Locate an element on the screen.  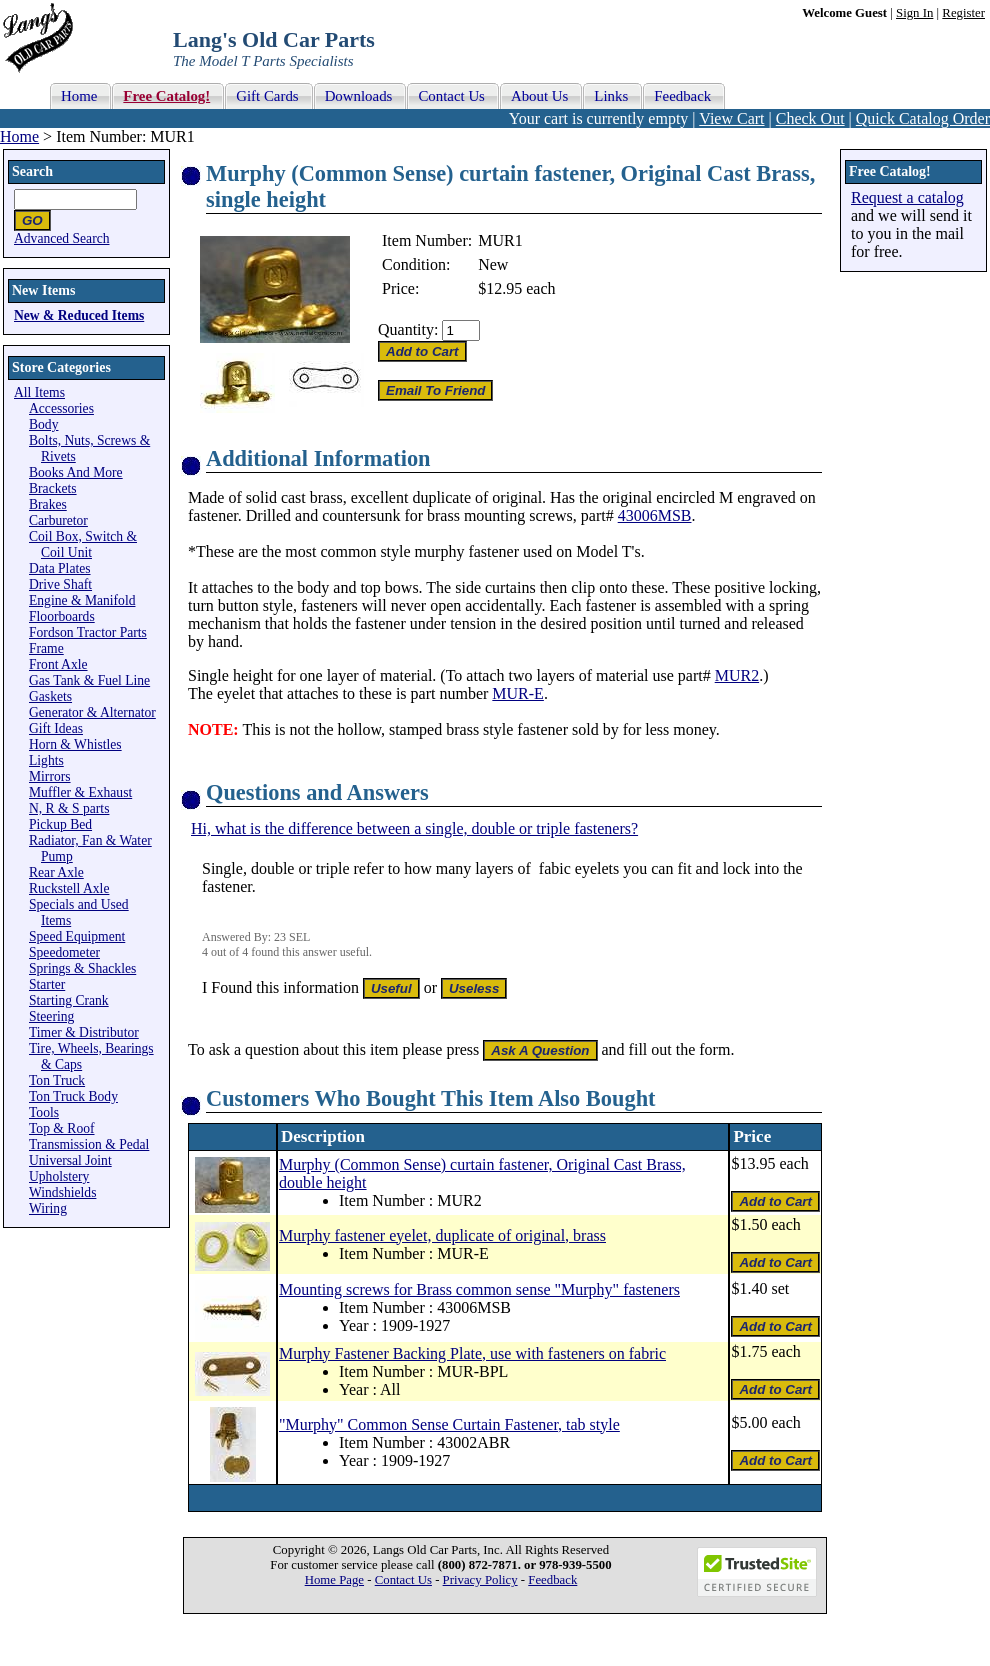
Register is located at coordinates (963, 13).